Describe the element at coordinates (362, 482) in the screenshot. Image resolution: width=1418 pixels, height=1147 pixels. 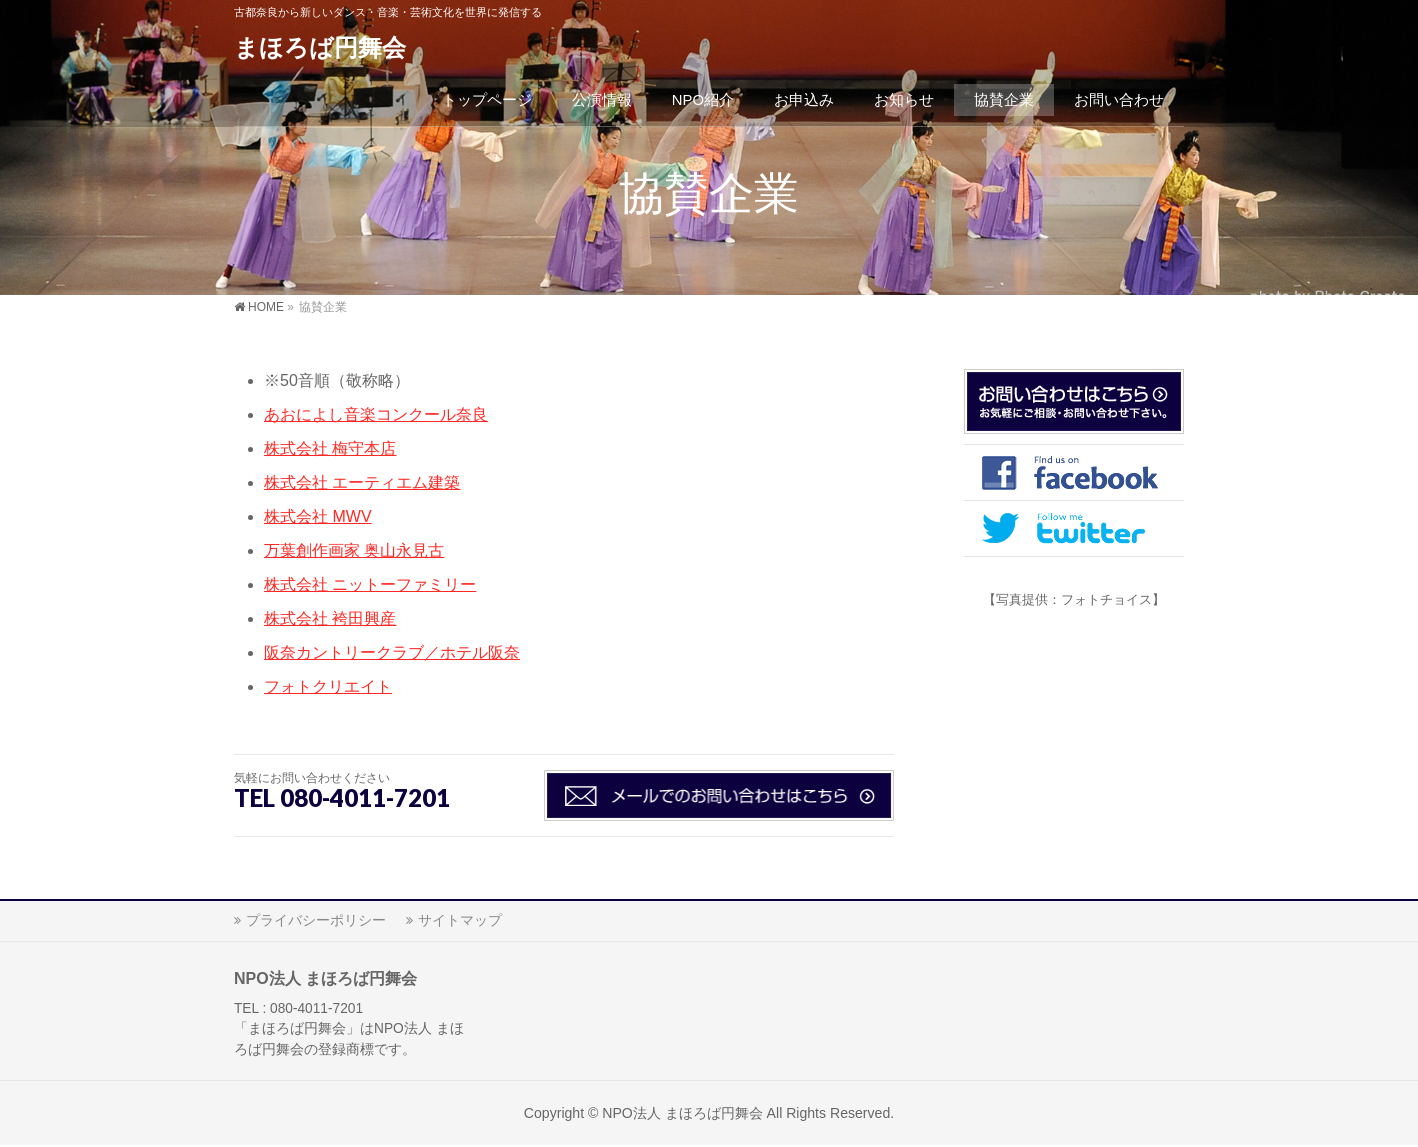
I see `株式会社 エーティエム建築` at that location.